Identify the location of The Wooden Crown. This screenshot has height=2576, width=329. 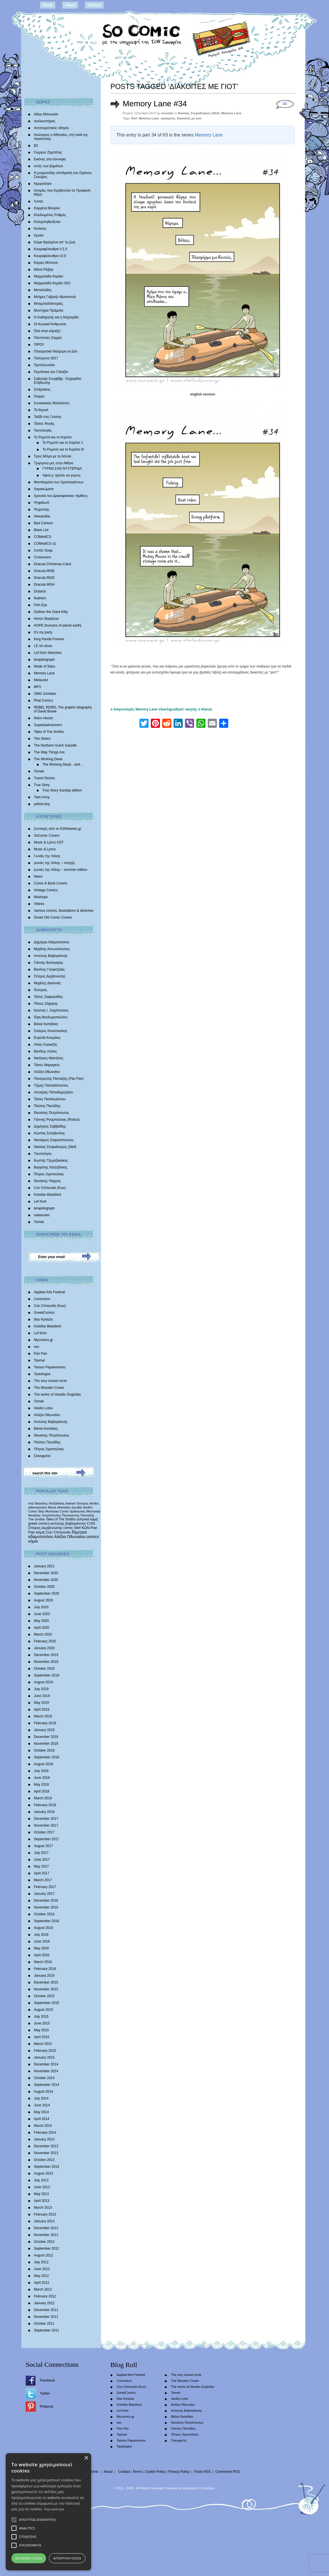
(49, 1388).